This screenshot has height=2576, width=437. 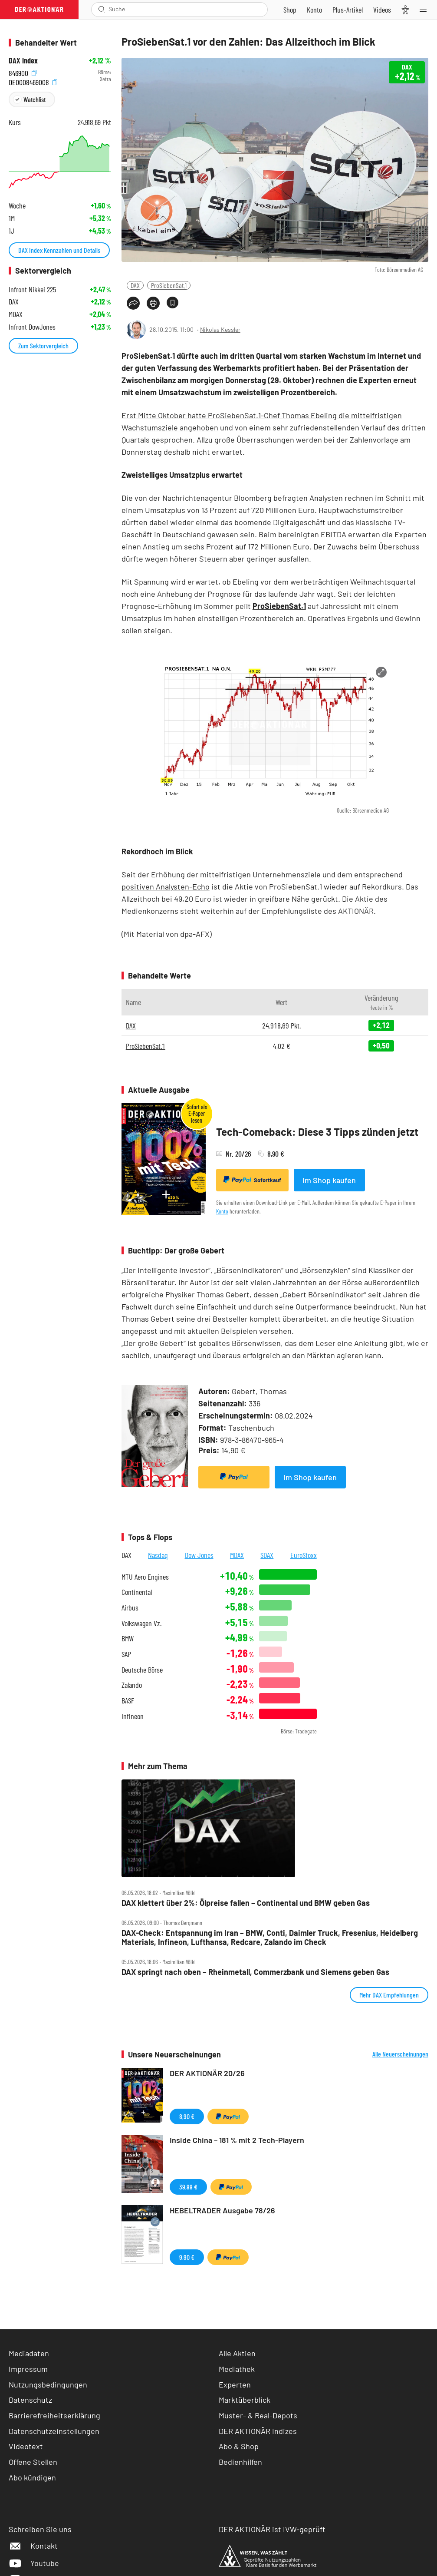 I want to click on Mehr DAX Empfehlungen, so click(x=389, y=1995).